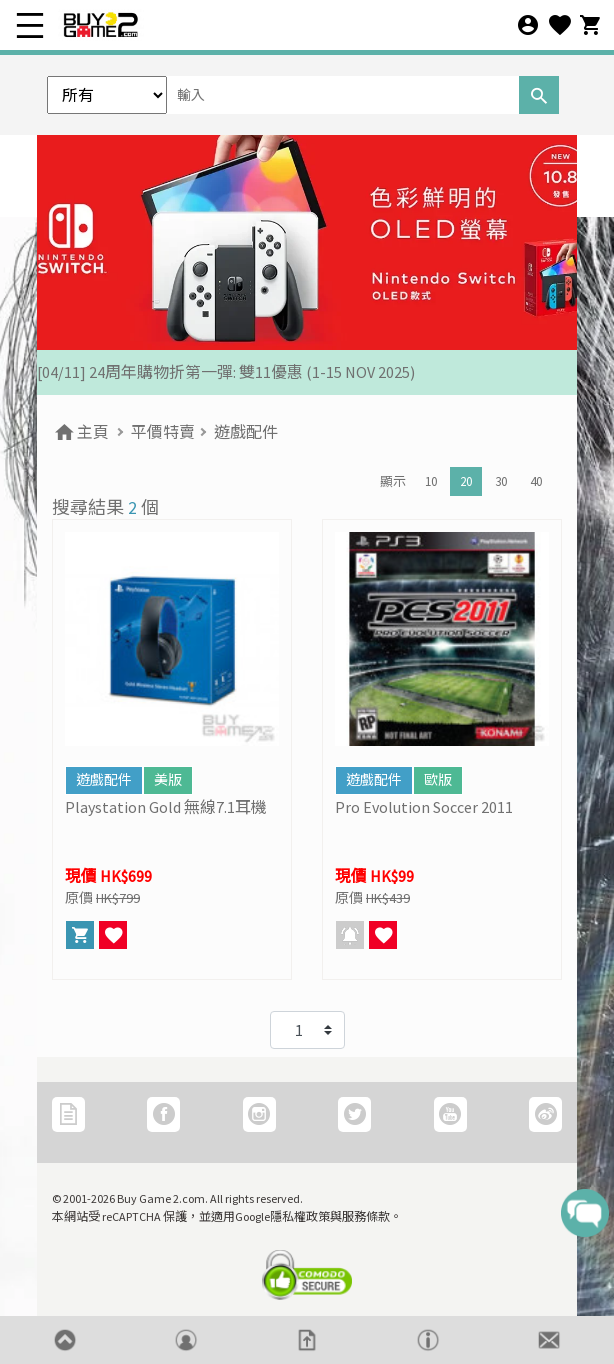  What do you see at coordinates (163, 432) in the screenshot?
I see `平價特賣` at bounding box center [163, 432].